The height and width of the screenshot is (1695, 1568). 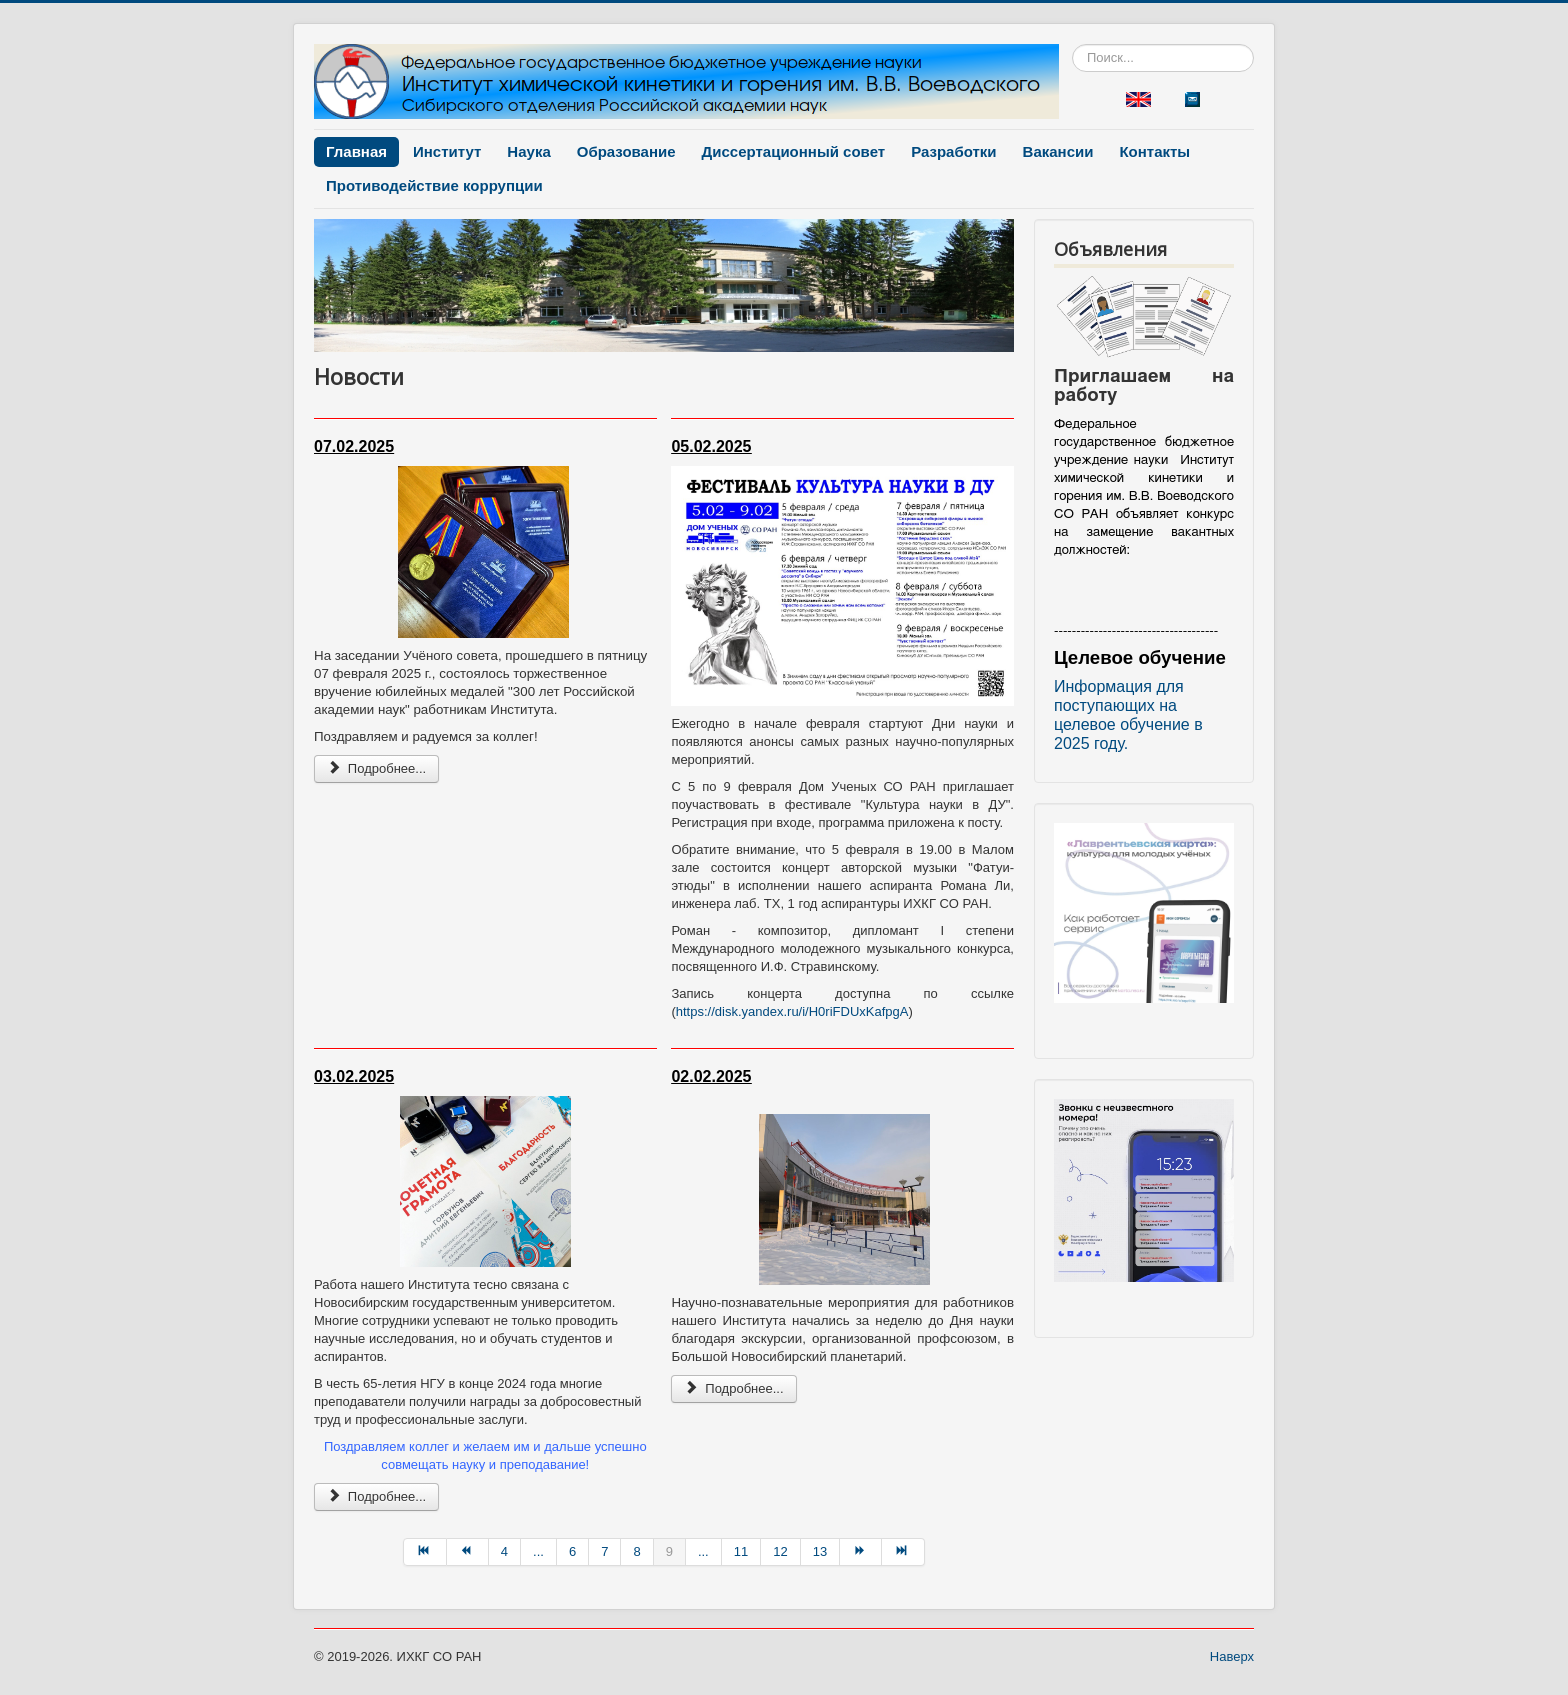 I want to click on Наверх, so click(x=1232, y=1656).